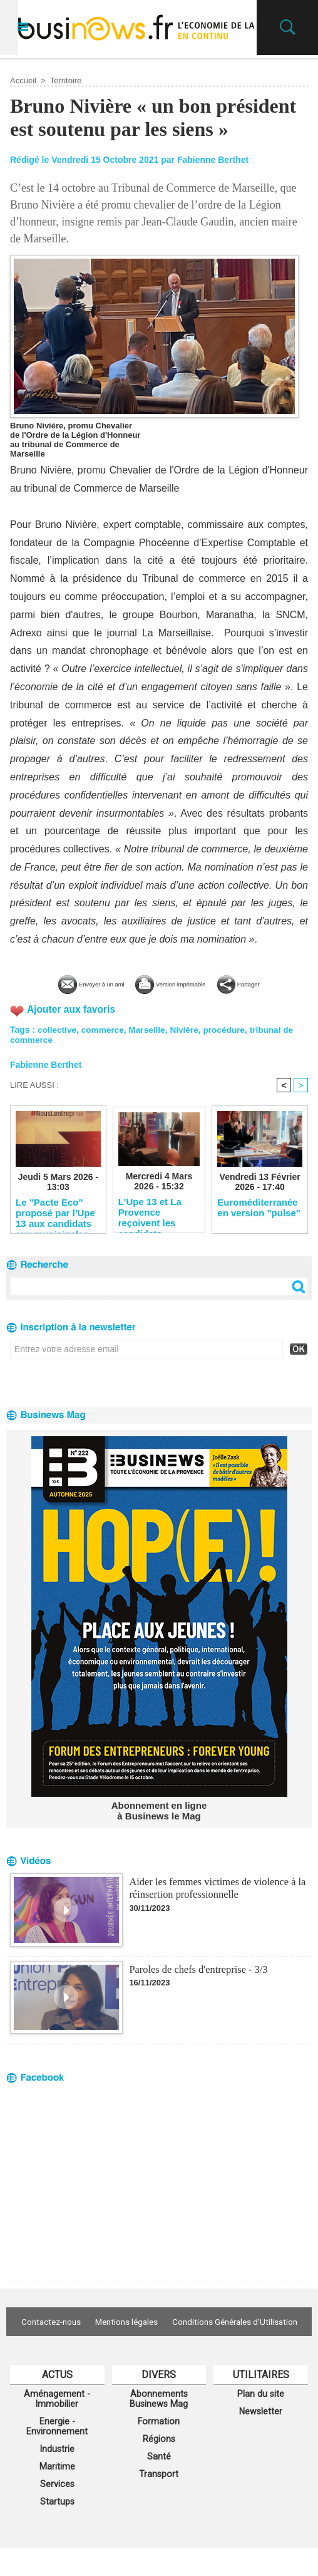 The width and height of the screenshot is (318, 2576). What do you see at coordinates (200, 2322) in the screenshot?
I see `Mentions légales` at bounding box center [200, 2322].